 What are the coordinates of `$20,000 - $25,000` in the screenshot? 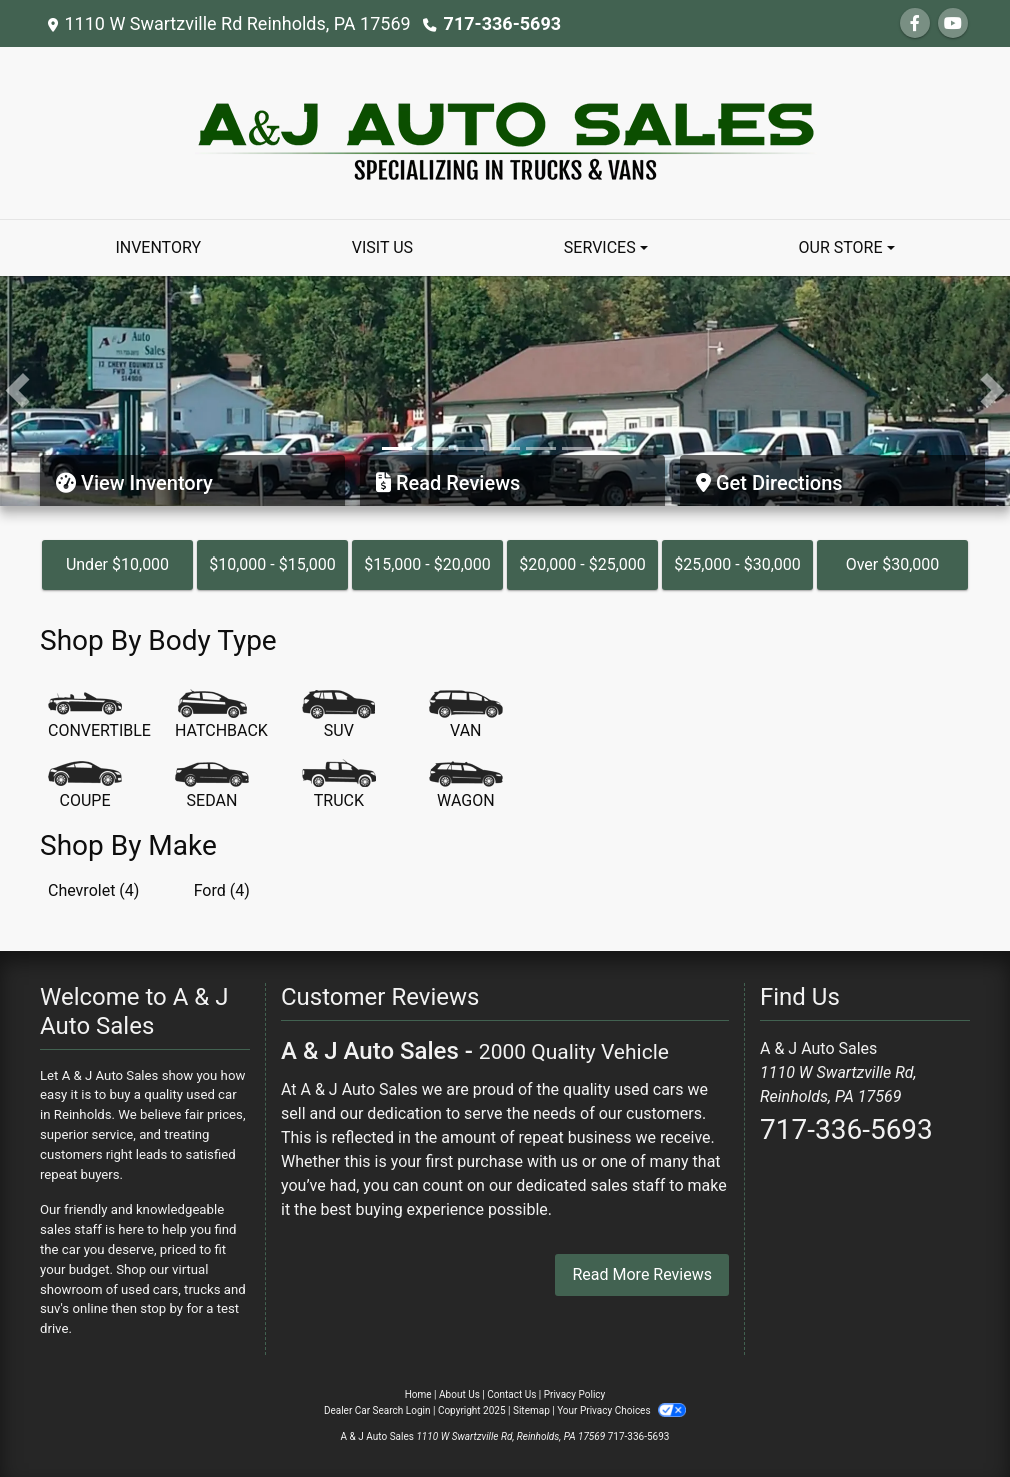 It's located at (582, 564).